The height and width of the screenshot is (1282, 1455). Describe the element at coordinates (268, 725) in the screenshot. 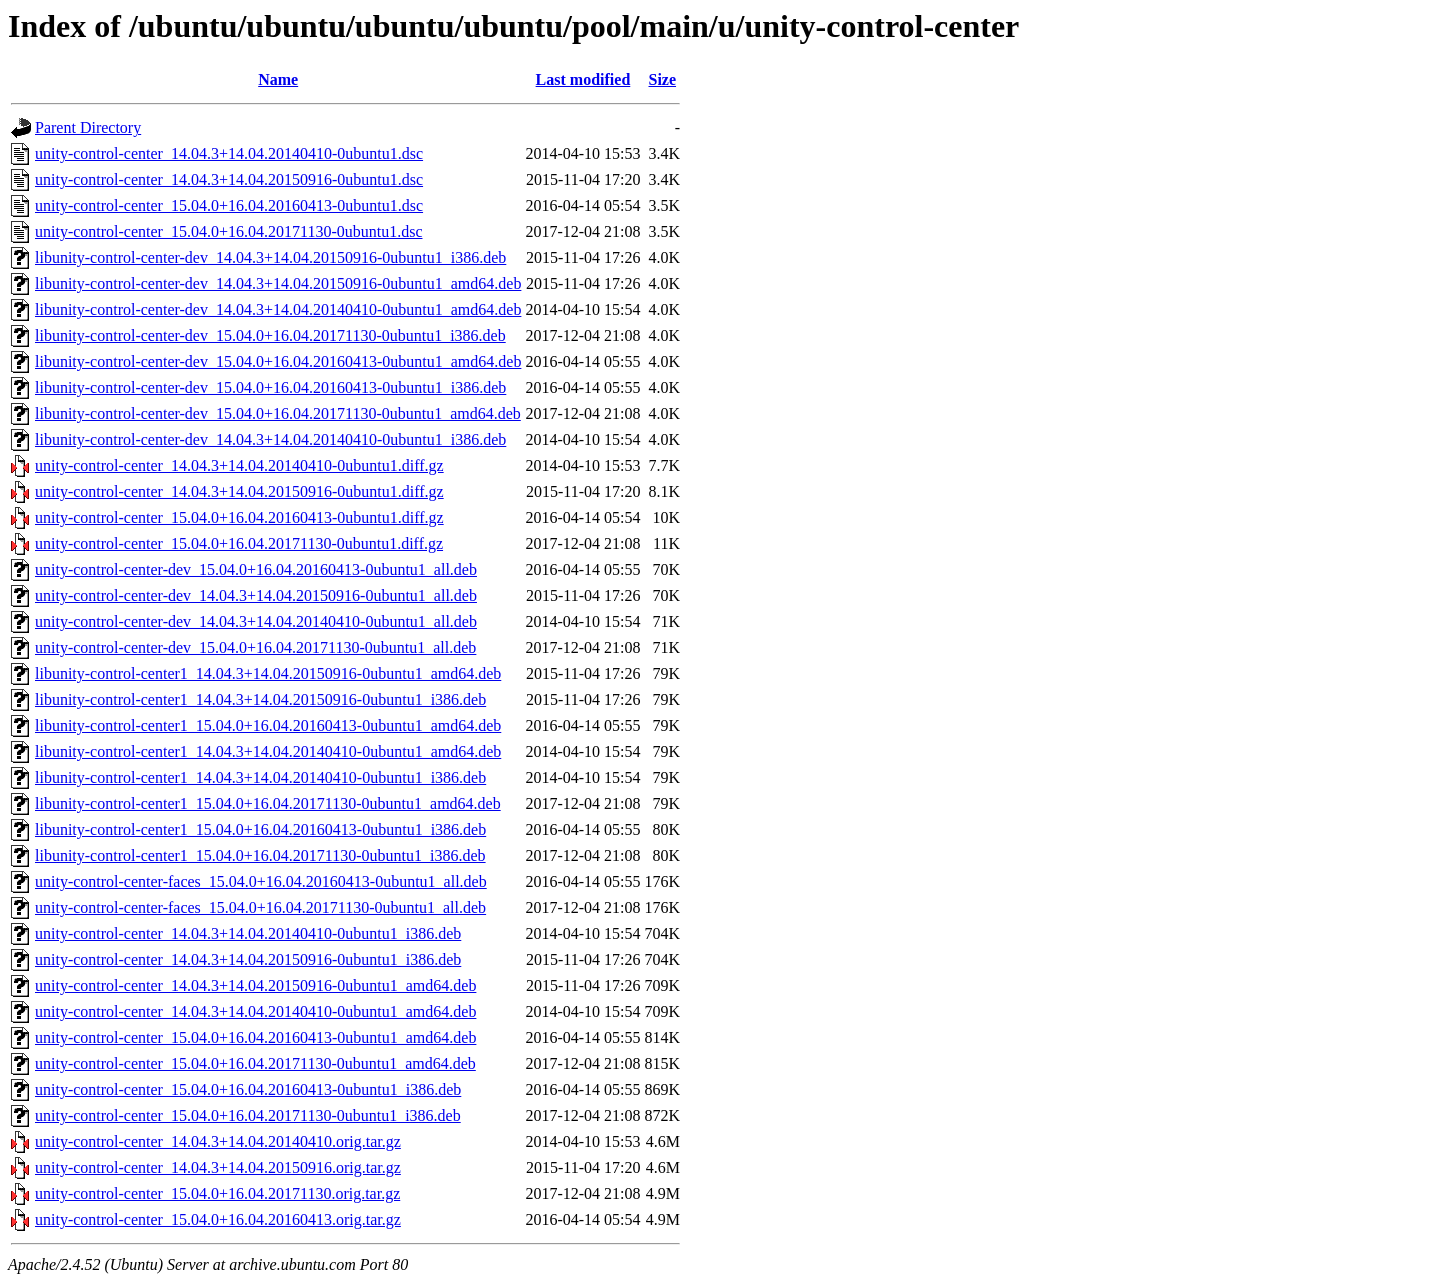

I see `libunity-control-center1_15.04.0+16.04.20160413-0ubuntu1_amd64.deb` at that location.